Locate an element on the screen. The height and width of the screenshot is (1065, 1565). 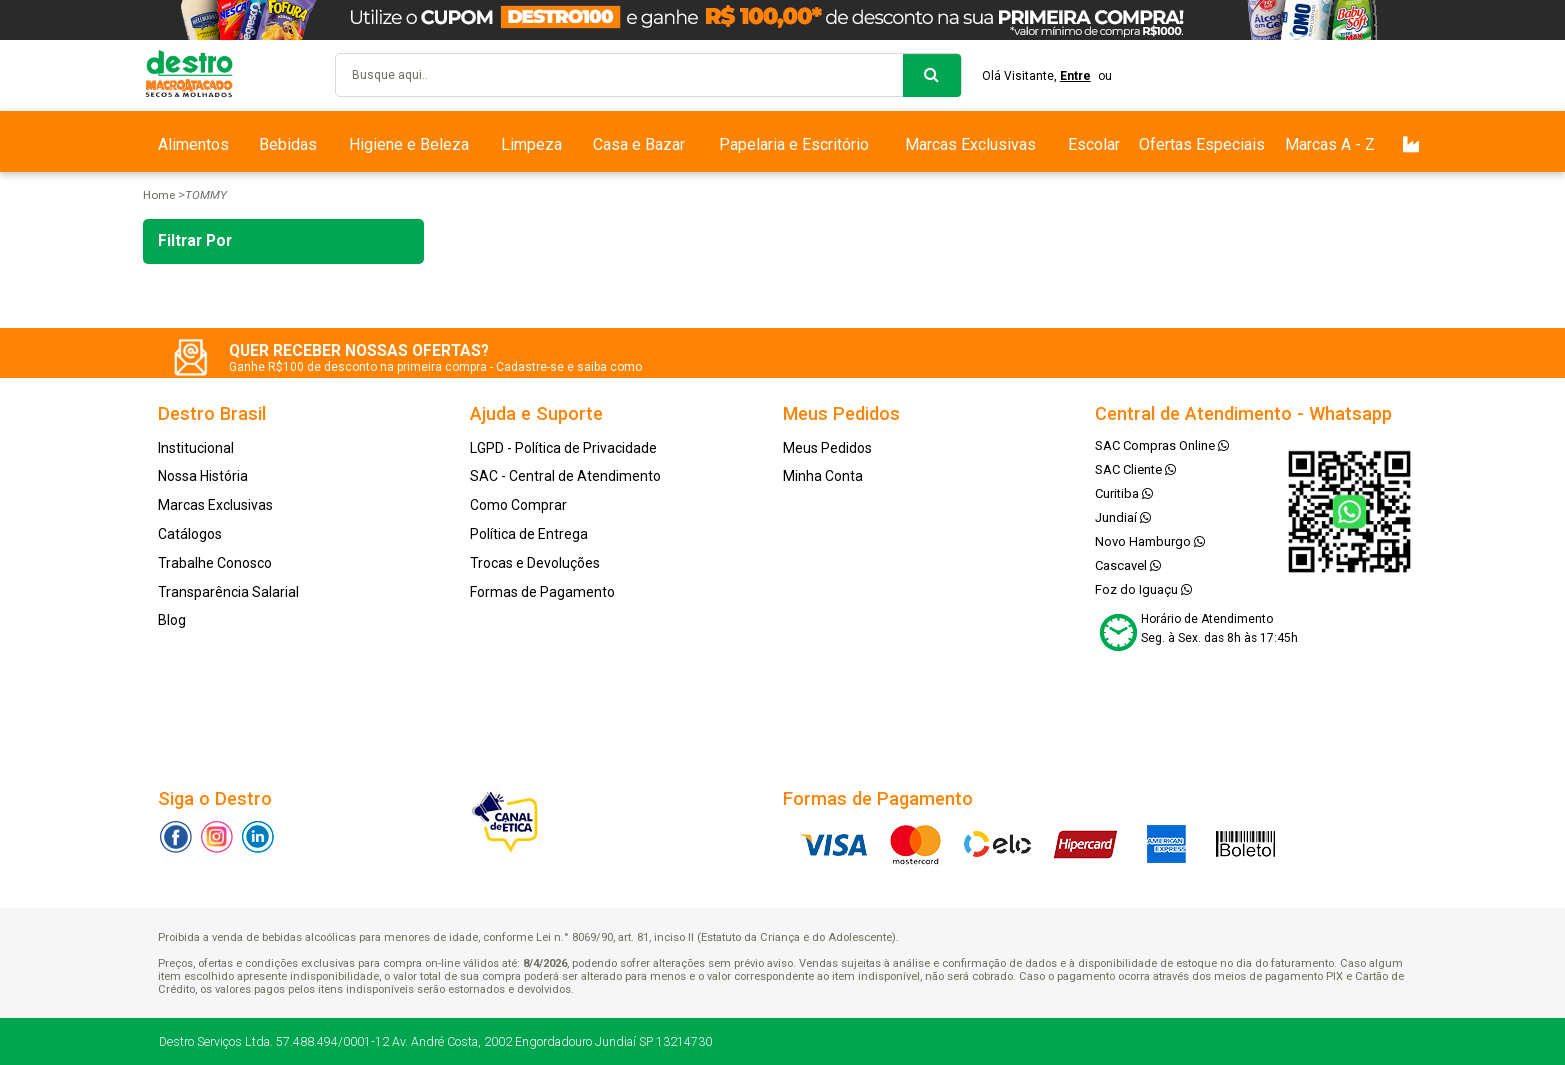
Novo Hamburgo is located at coordinates (1150, 541).